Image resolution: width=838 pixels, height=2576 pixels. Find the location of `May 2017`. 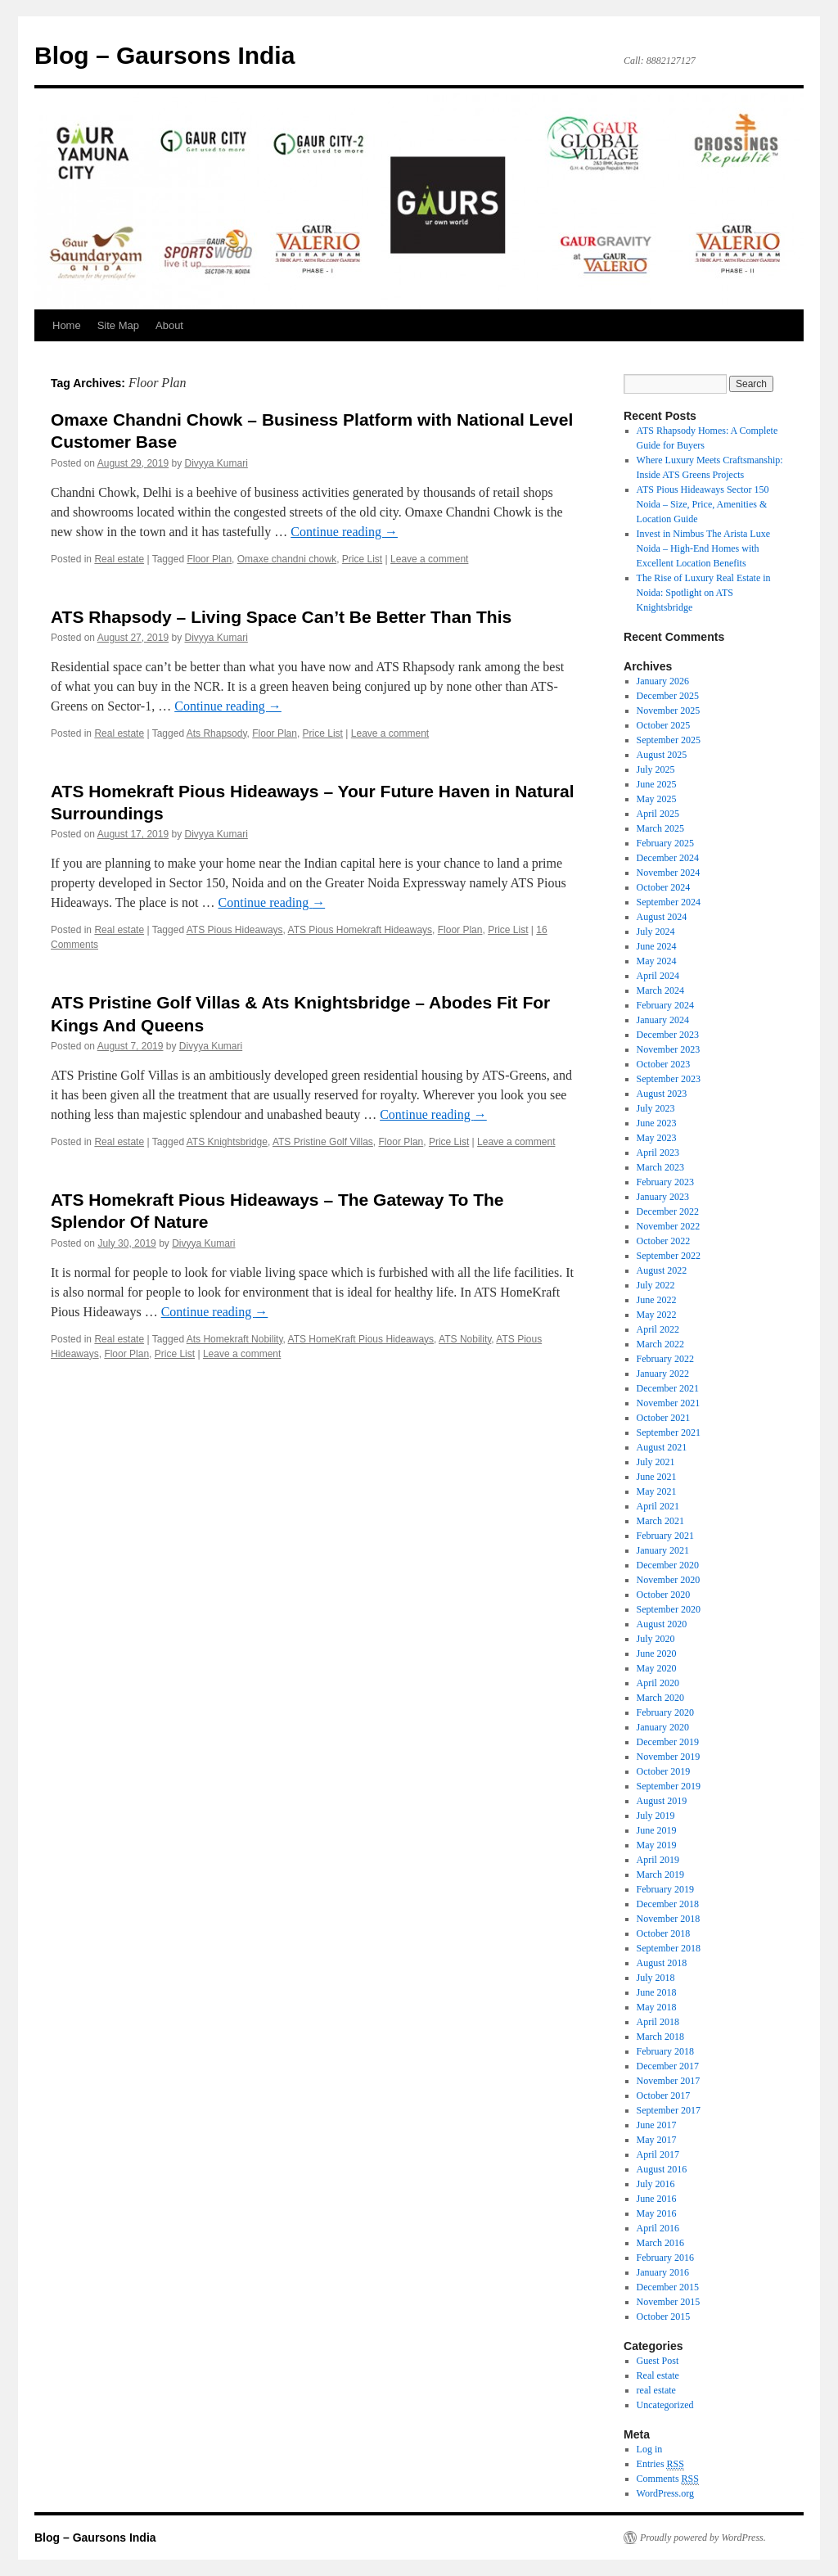

May 2017 is located at coordinates (657, 2139).